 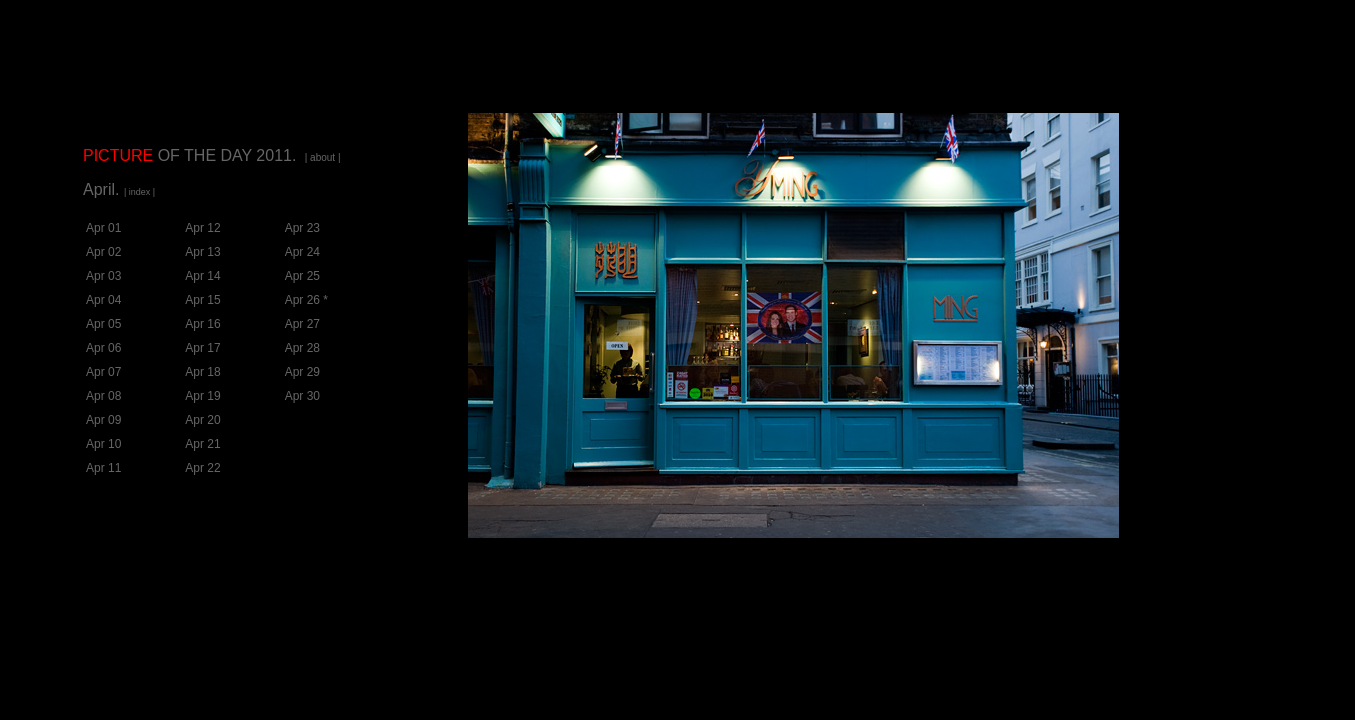 What do you see at coordinates (202, 228) in the screenshot?
I see `Apr 12` at bounding box center [202, 228].